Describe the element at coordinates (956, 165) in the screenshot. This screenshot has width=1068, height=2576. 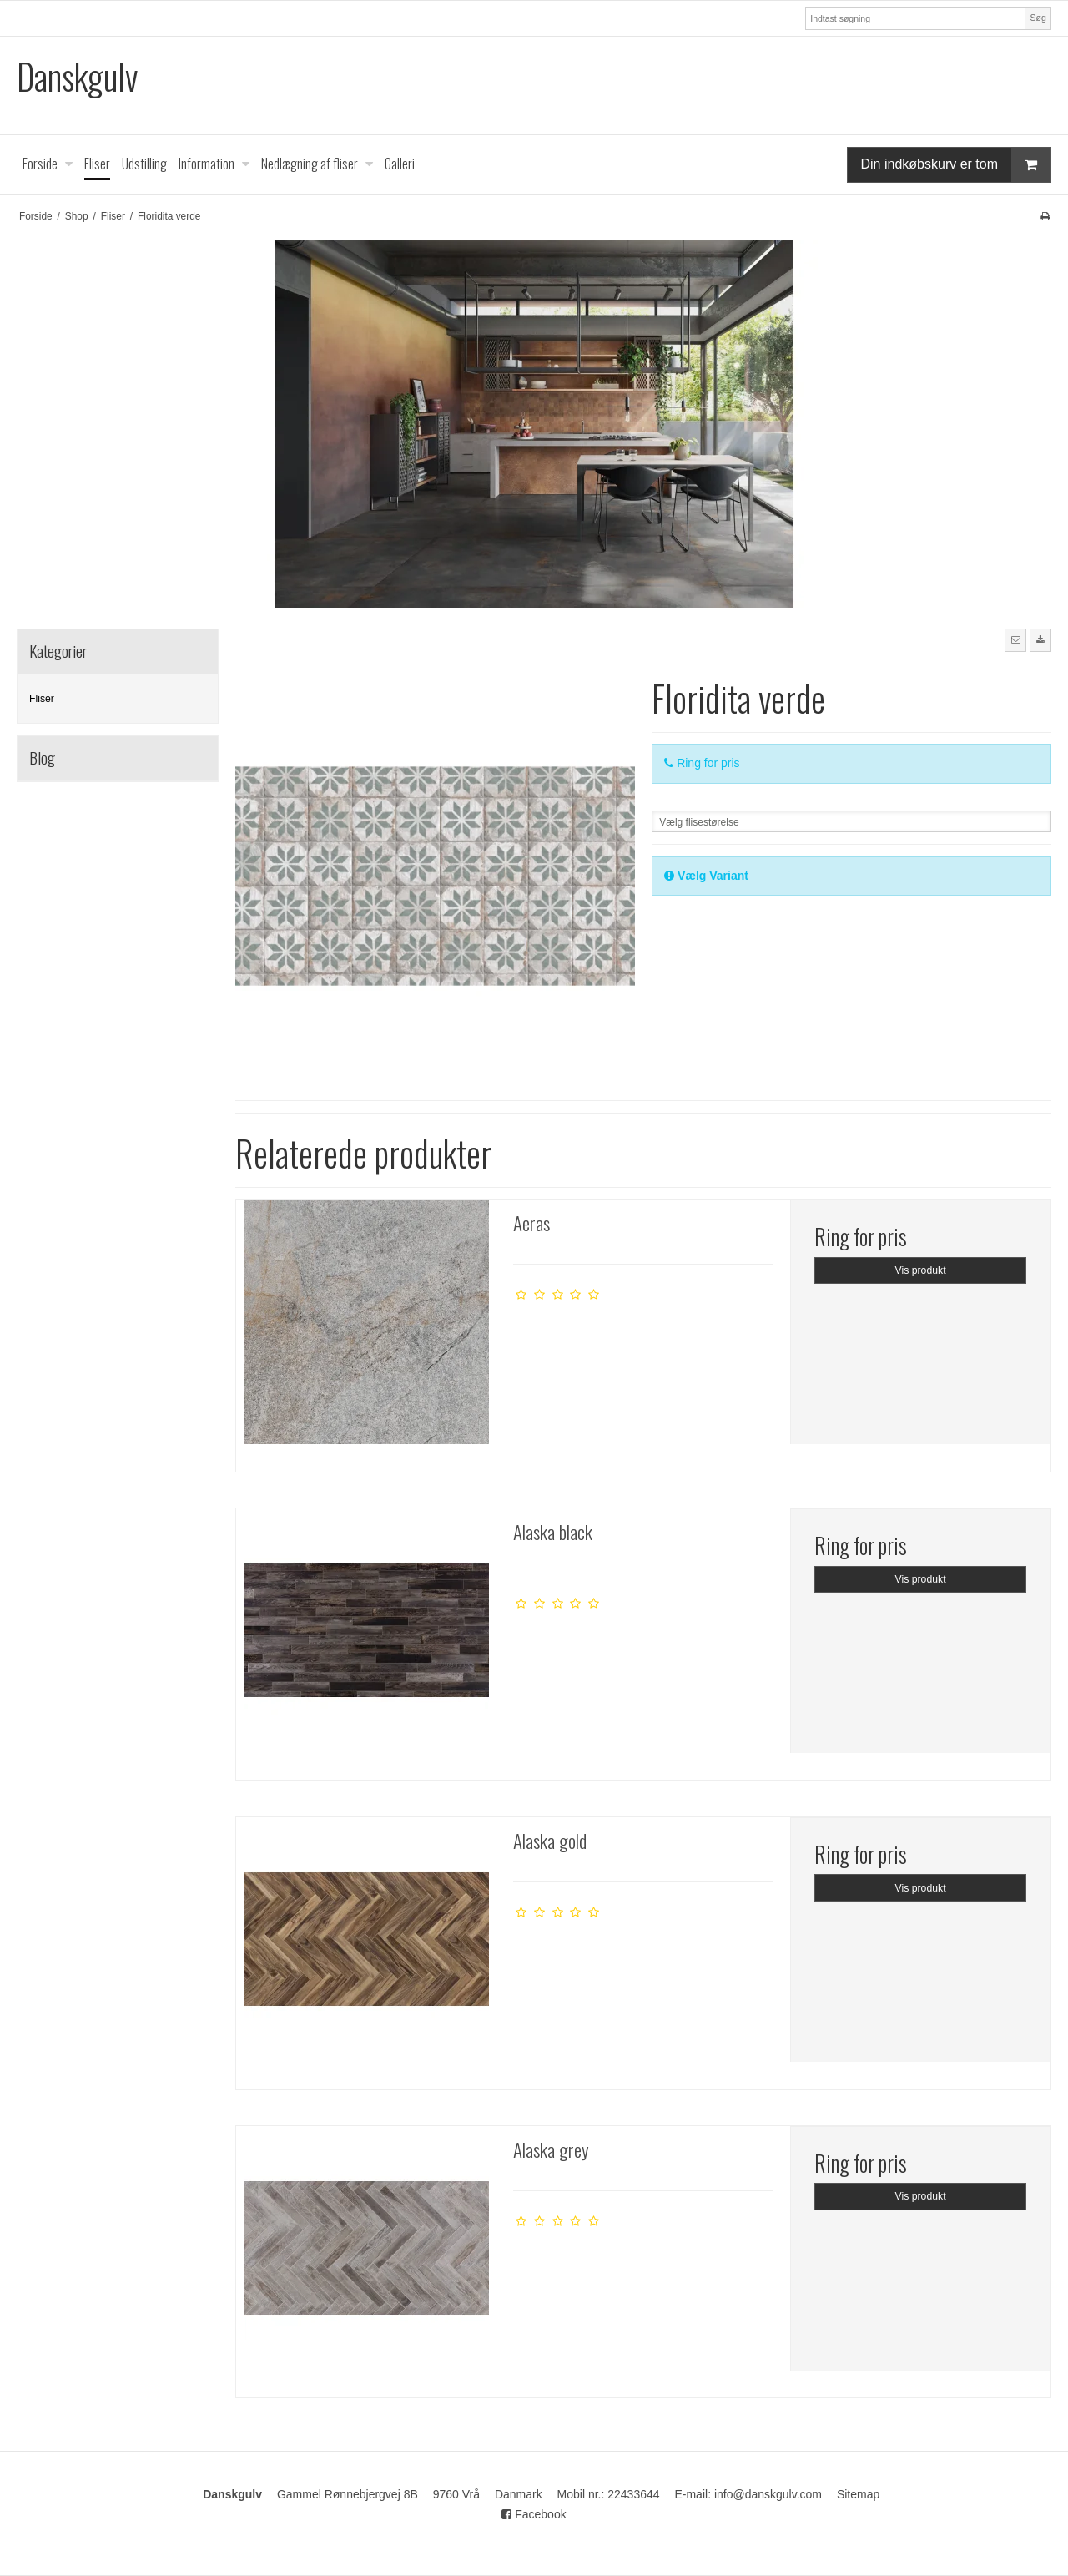
I see `Din indkøbskurv er tom` at that location.